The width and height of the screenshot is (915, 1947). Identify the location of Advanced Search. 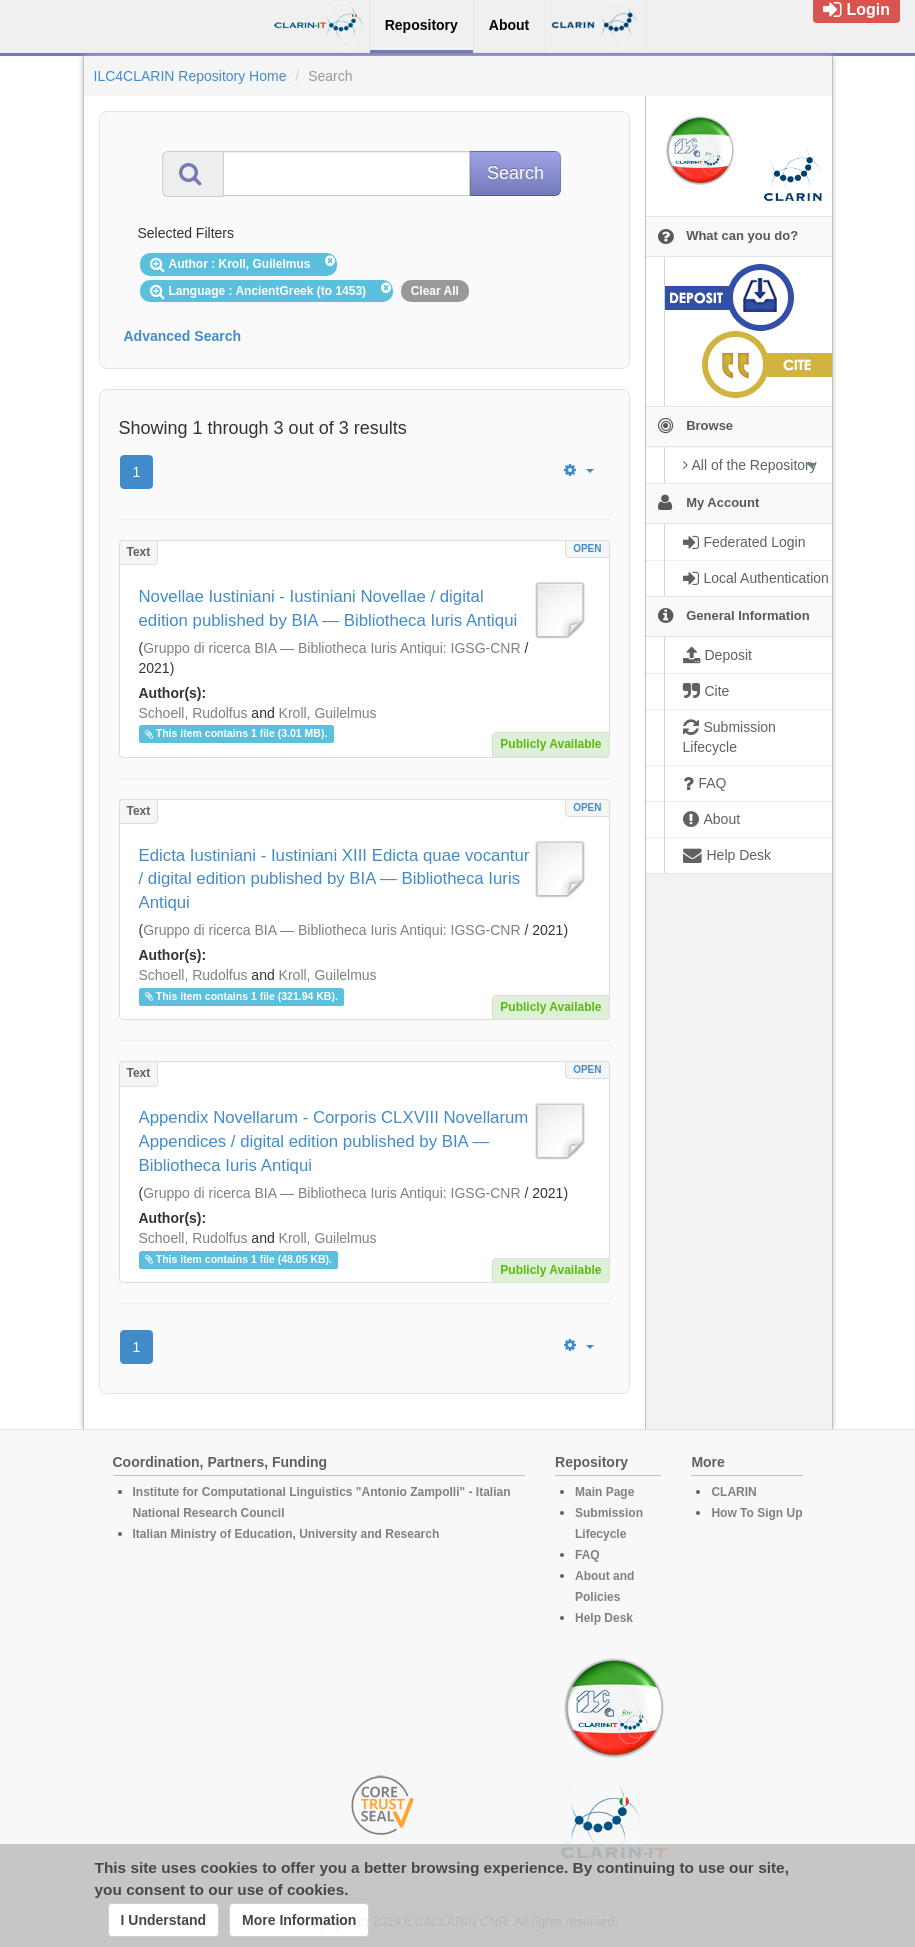
(183, 336).